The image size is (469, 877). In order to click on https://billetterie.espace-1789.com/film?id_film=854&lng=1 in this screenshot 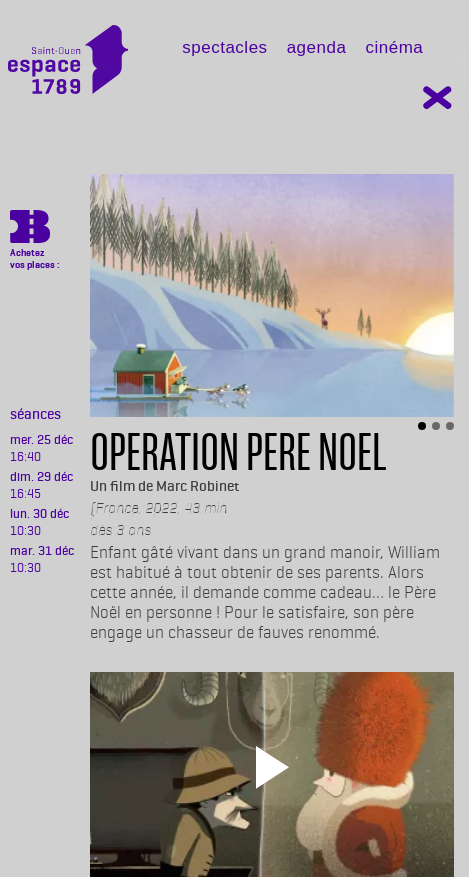, I will do `click(30, 230)`.